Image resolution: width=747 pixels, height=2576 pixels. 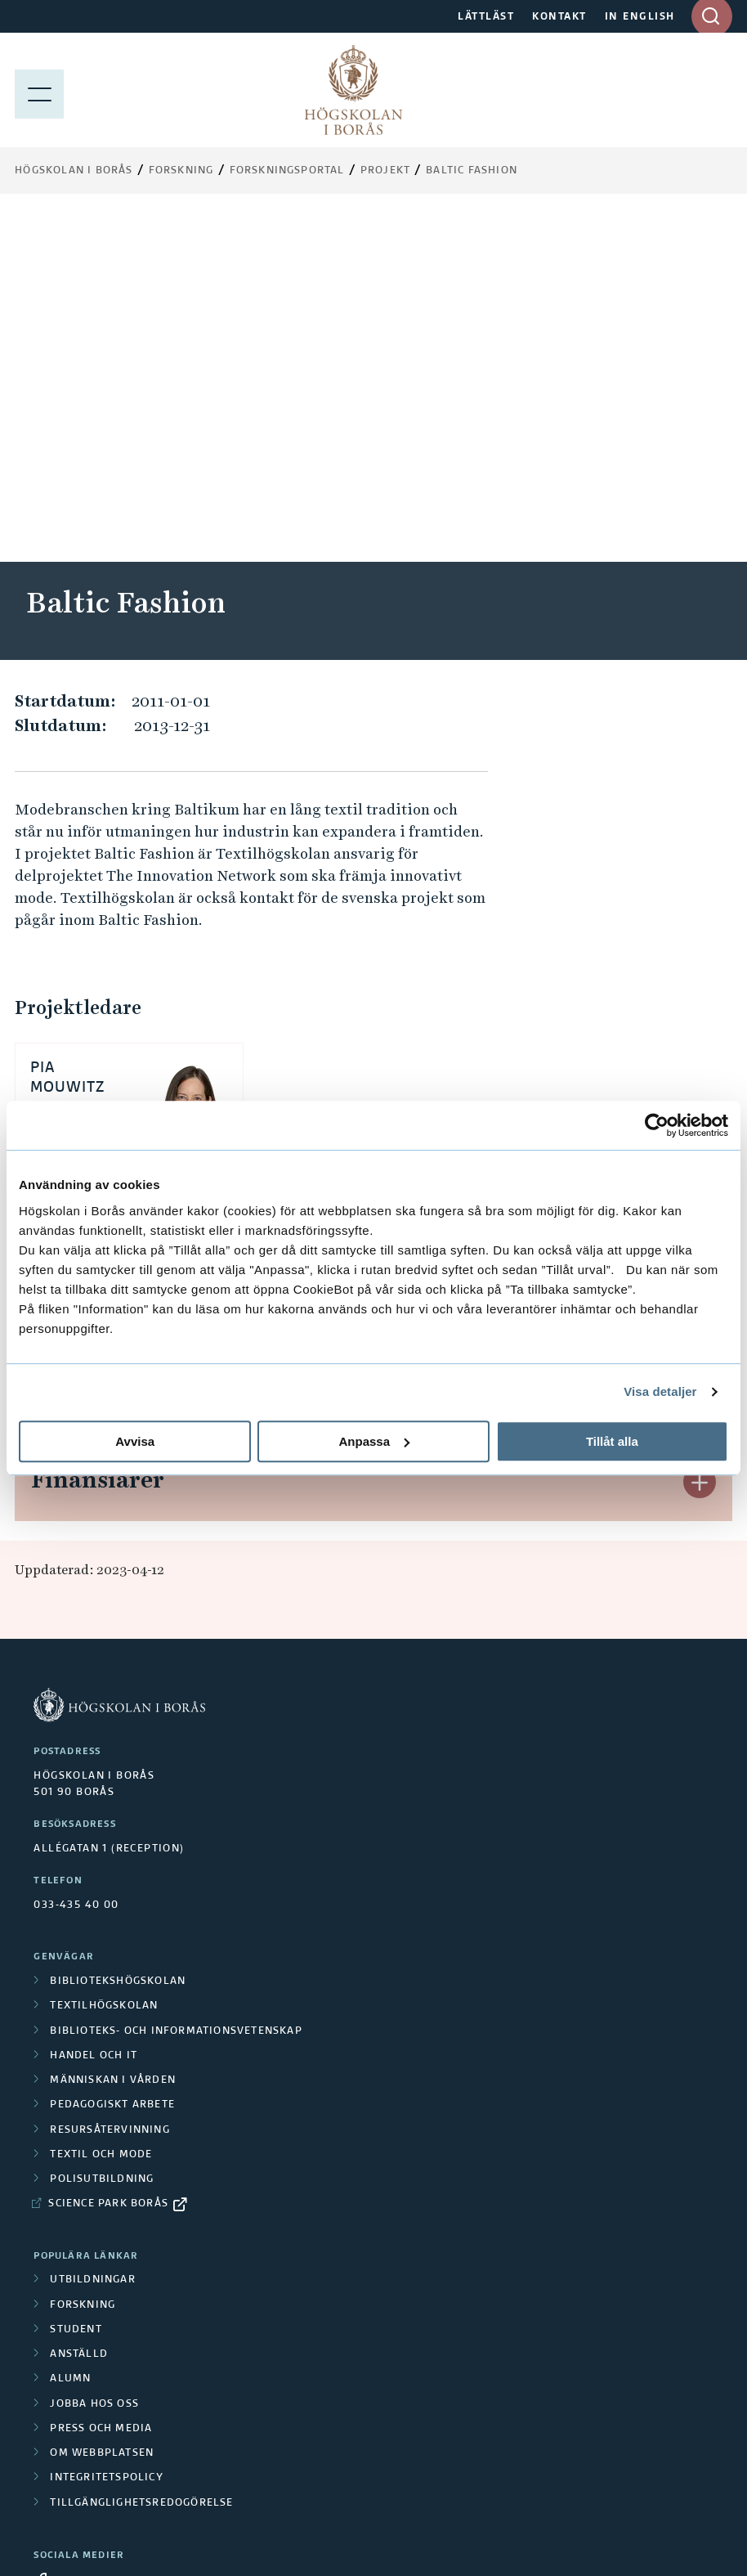 I want to click on Baltic Fashion, so click(x=471, y=171).